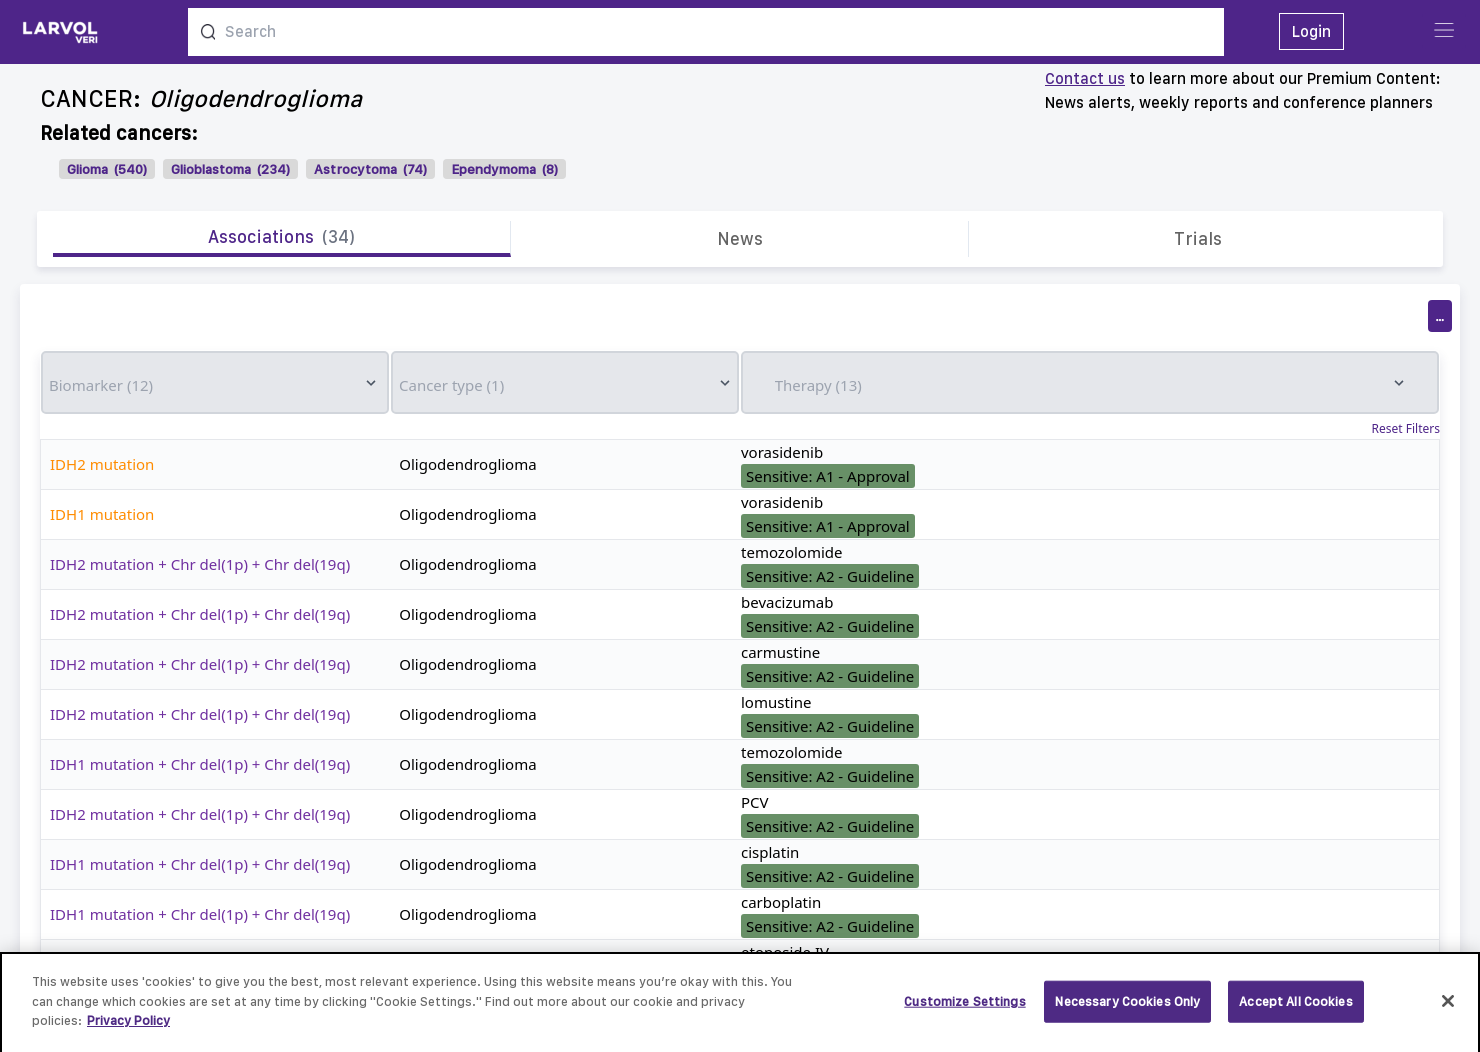 This screenshot has width=1480, height=1052. I want to click on [Close], so click(1448, 1008).